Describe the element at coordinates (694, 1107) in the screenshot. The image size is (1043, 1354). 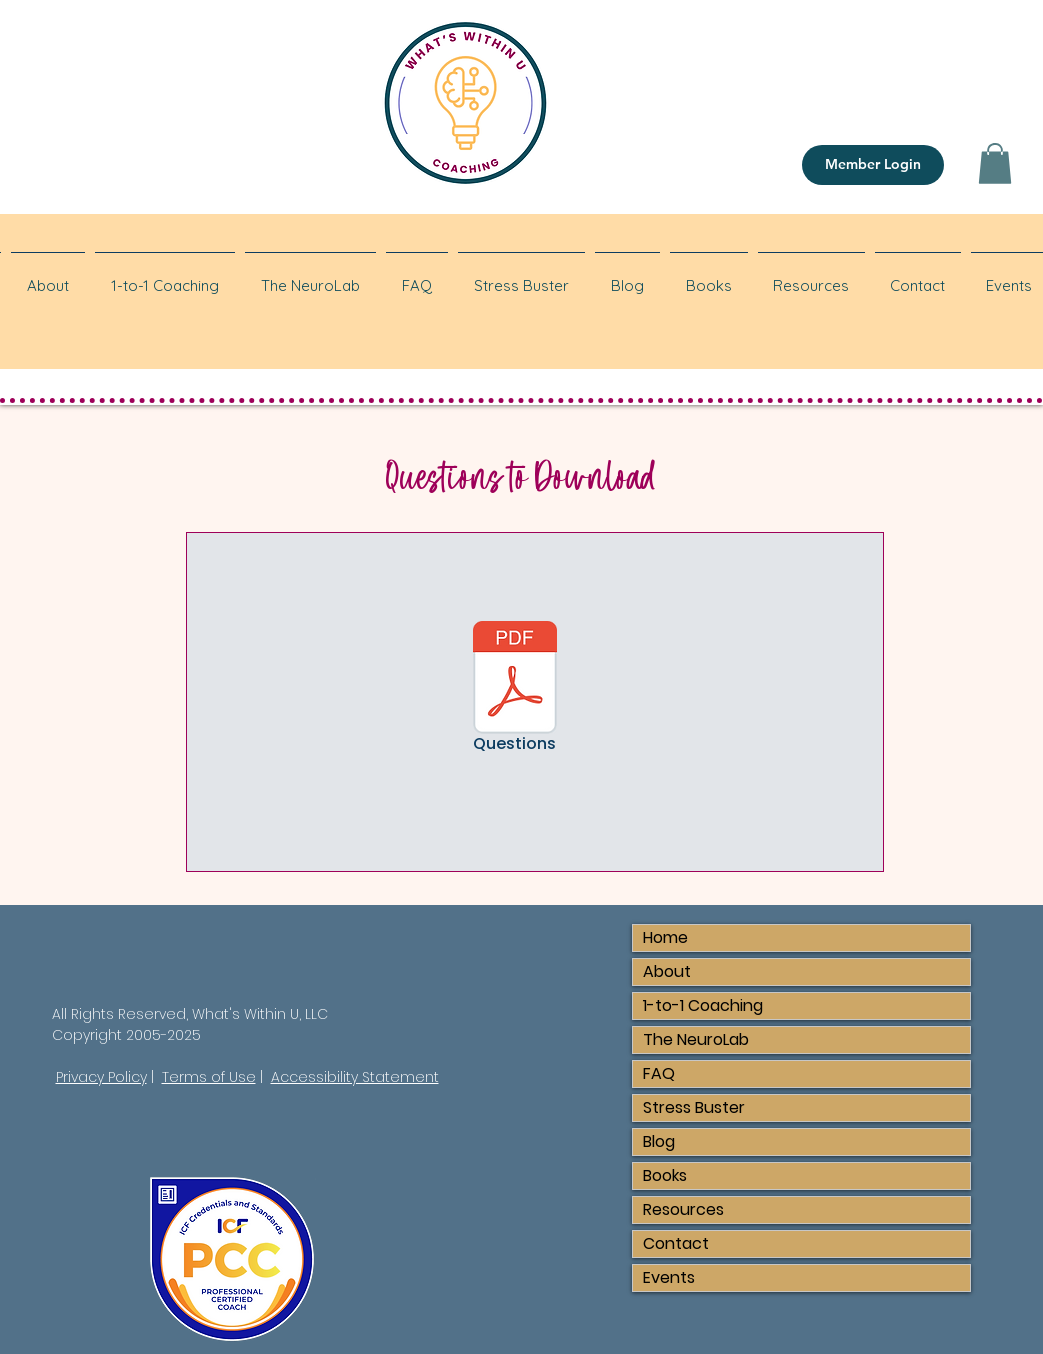
I see `Stress Buster` at that location.